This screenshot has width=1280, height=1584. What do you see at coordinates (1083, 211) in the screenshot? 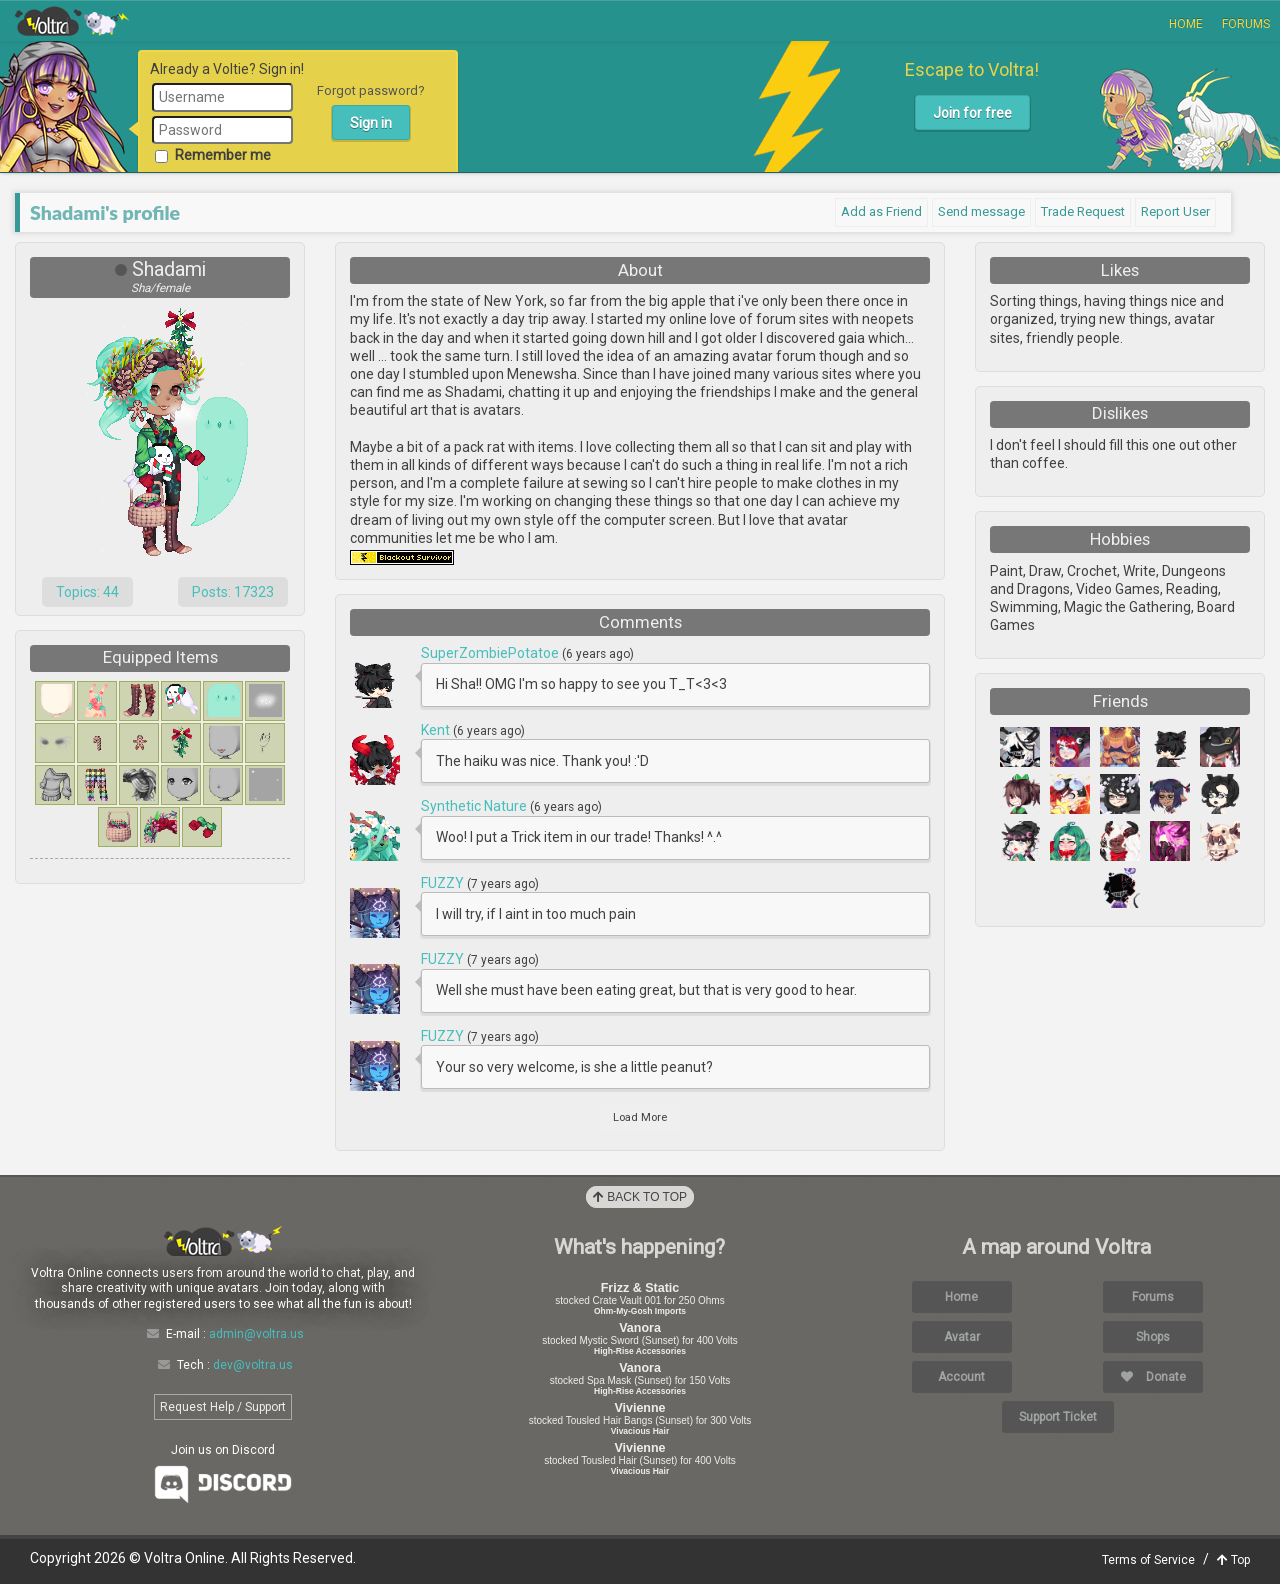
I see `Trade Request` at bounding box center [1083, 211].